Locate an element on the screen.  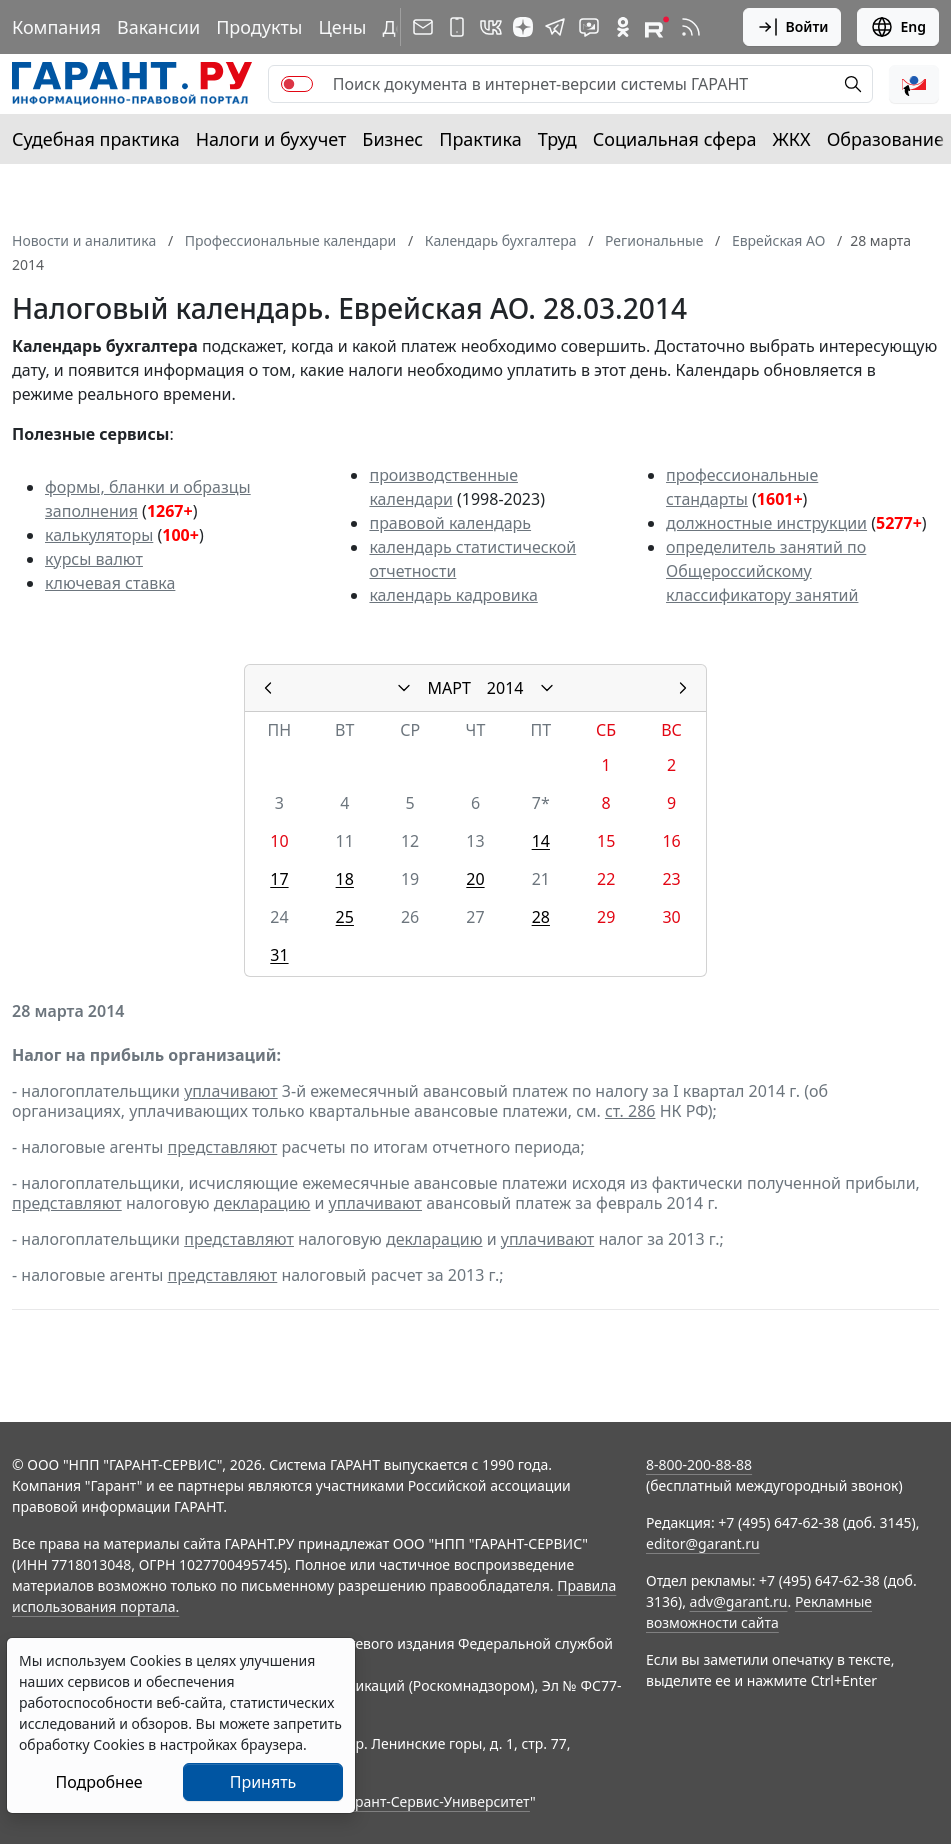
МАРТ is located at coordinates (449, 688).